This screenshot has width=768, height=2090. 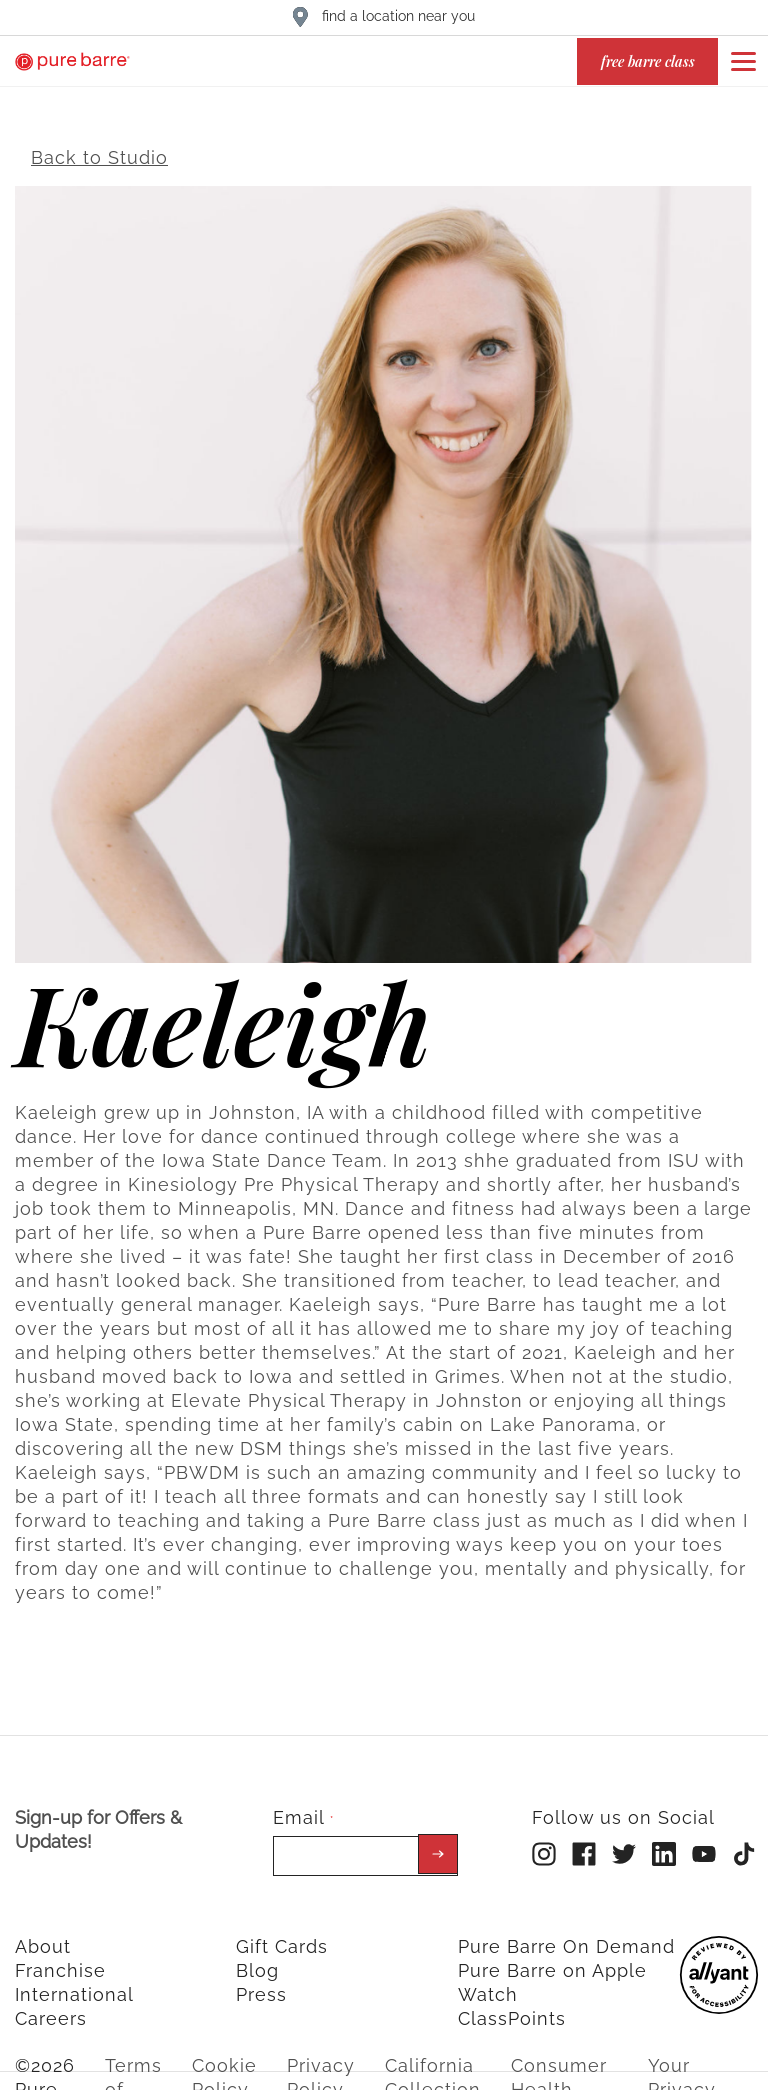 What do you see at coordinates (743, 61) in the screenshot?
I see `[Open or close navigation bar by clicking this button]` at bounding box center [743, 61].